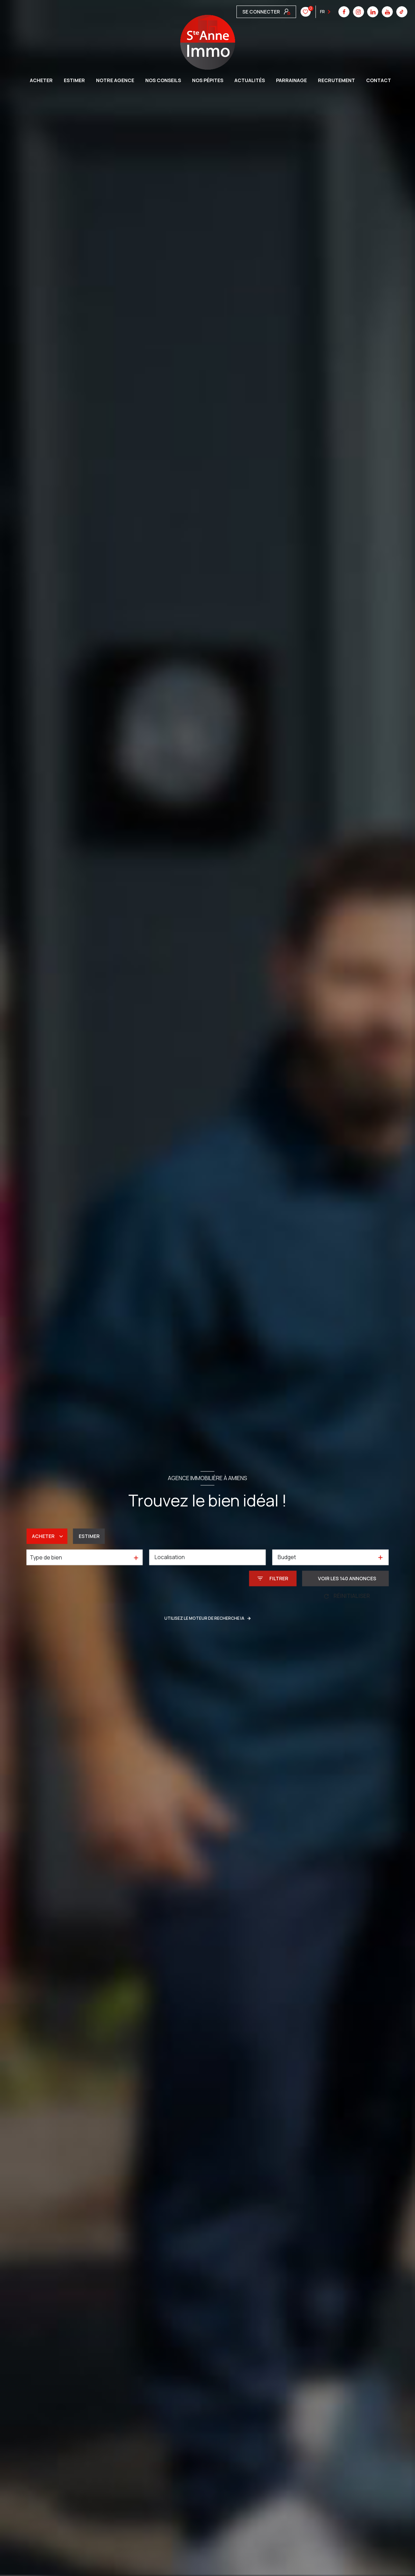  I want to click on [youtube - Ouverture nouvelle fenêtre], so click(285, 11).